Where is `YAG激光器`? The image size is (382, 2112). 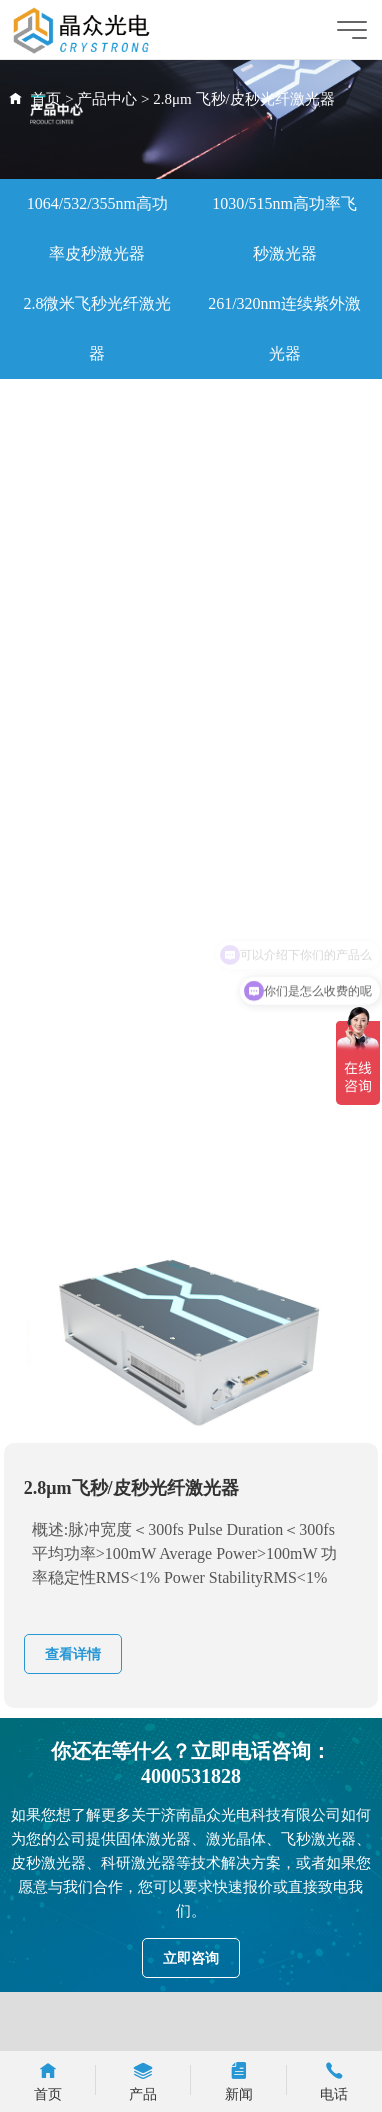 YAG激光器 is located at coordinates (284, 753).